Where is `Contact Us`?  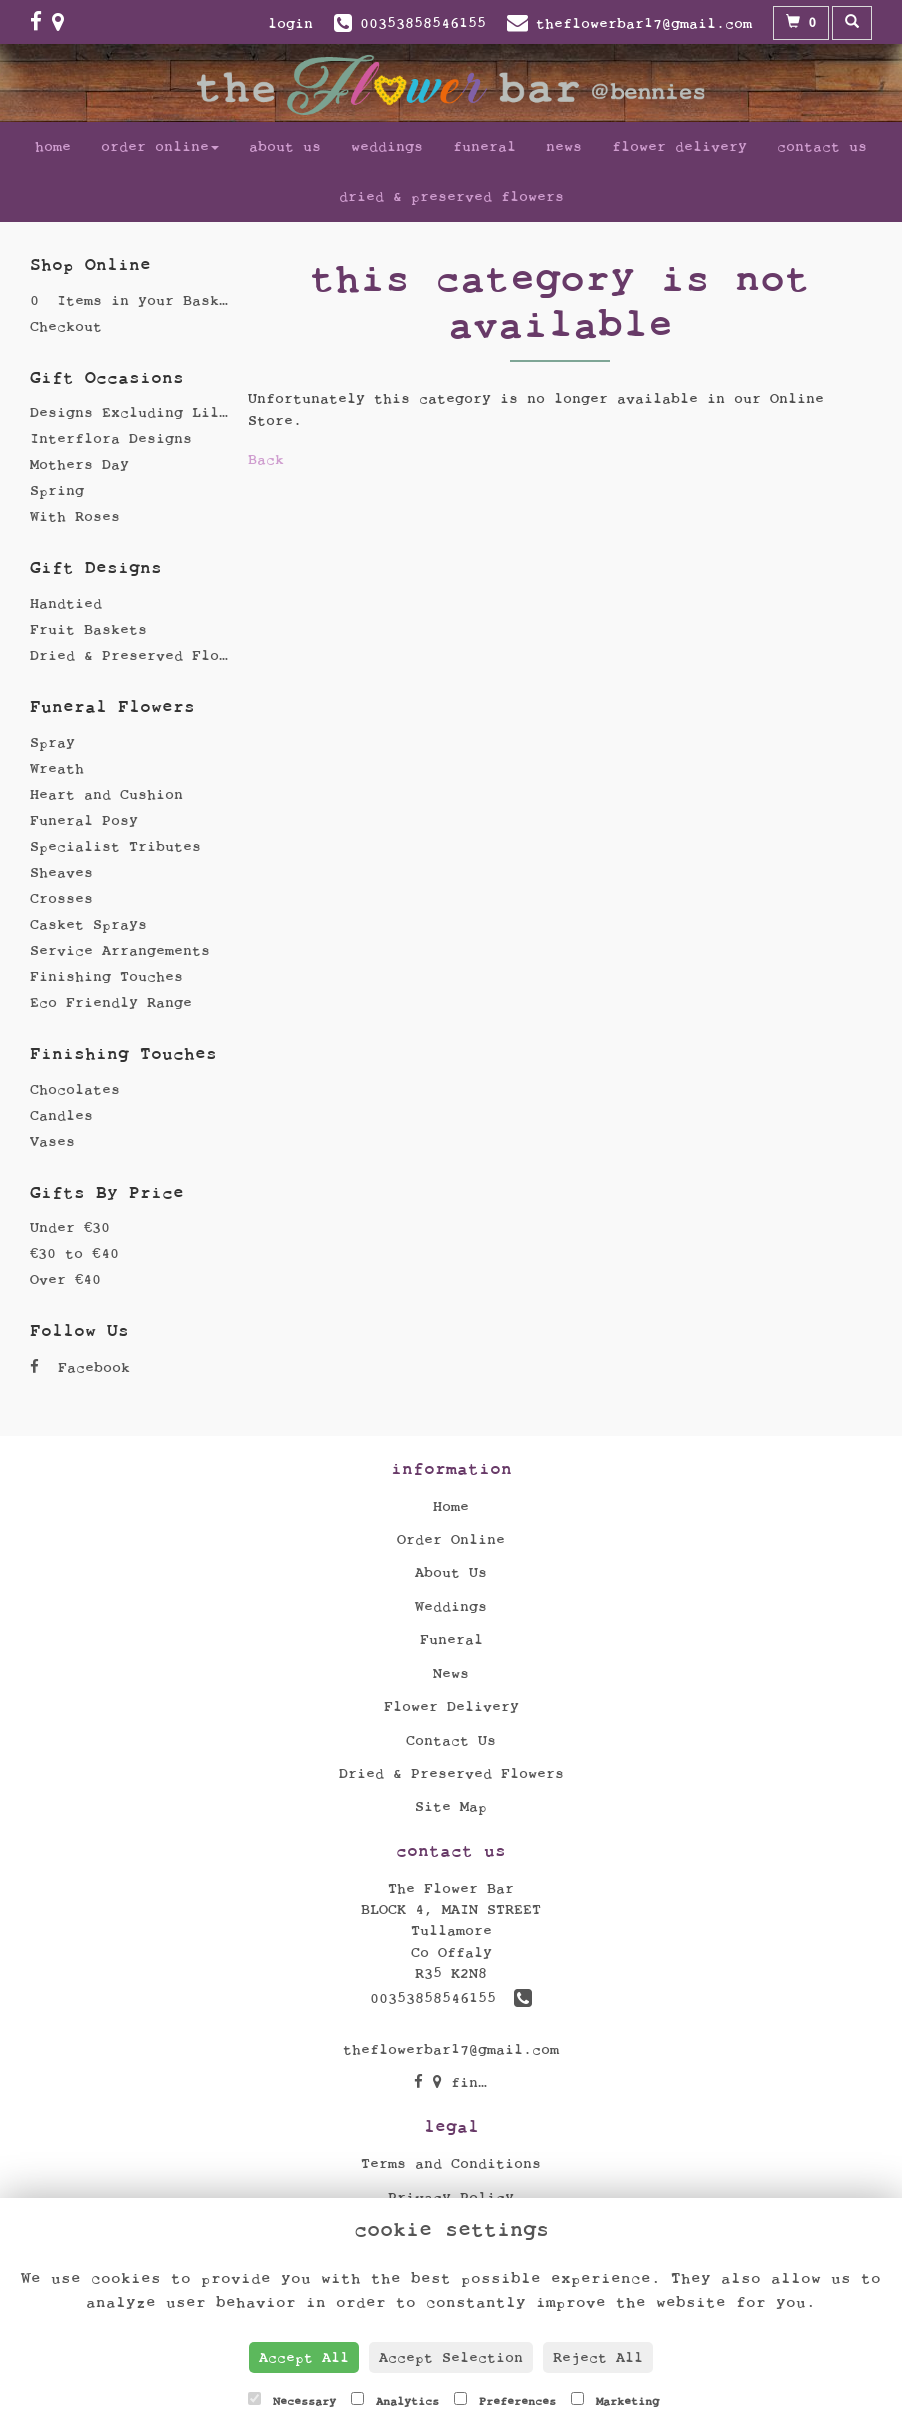 Contact Us is located at coordinates (822, 146).